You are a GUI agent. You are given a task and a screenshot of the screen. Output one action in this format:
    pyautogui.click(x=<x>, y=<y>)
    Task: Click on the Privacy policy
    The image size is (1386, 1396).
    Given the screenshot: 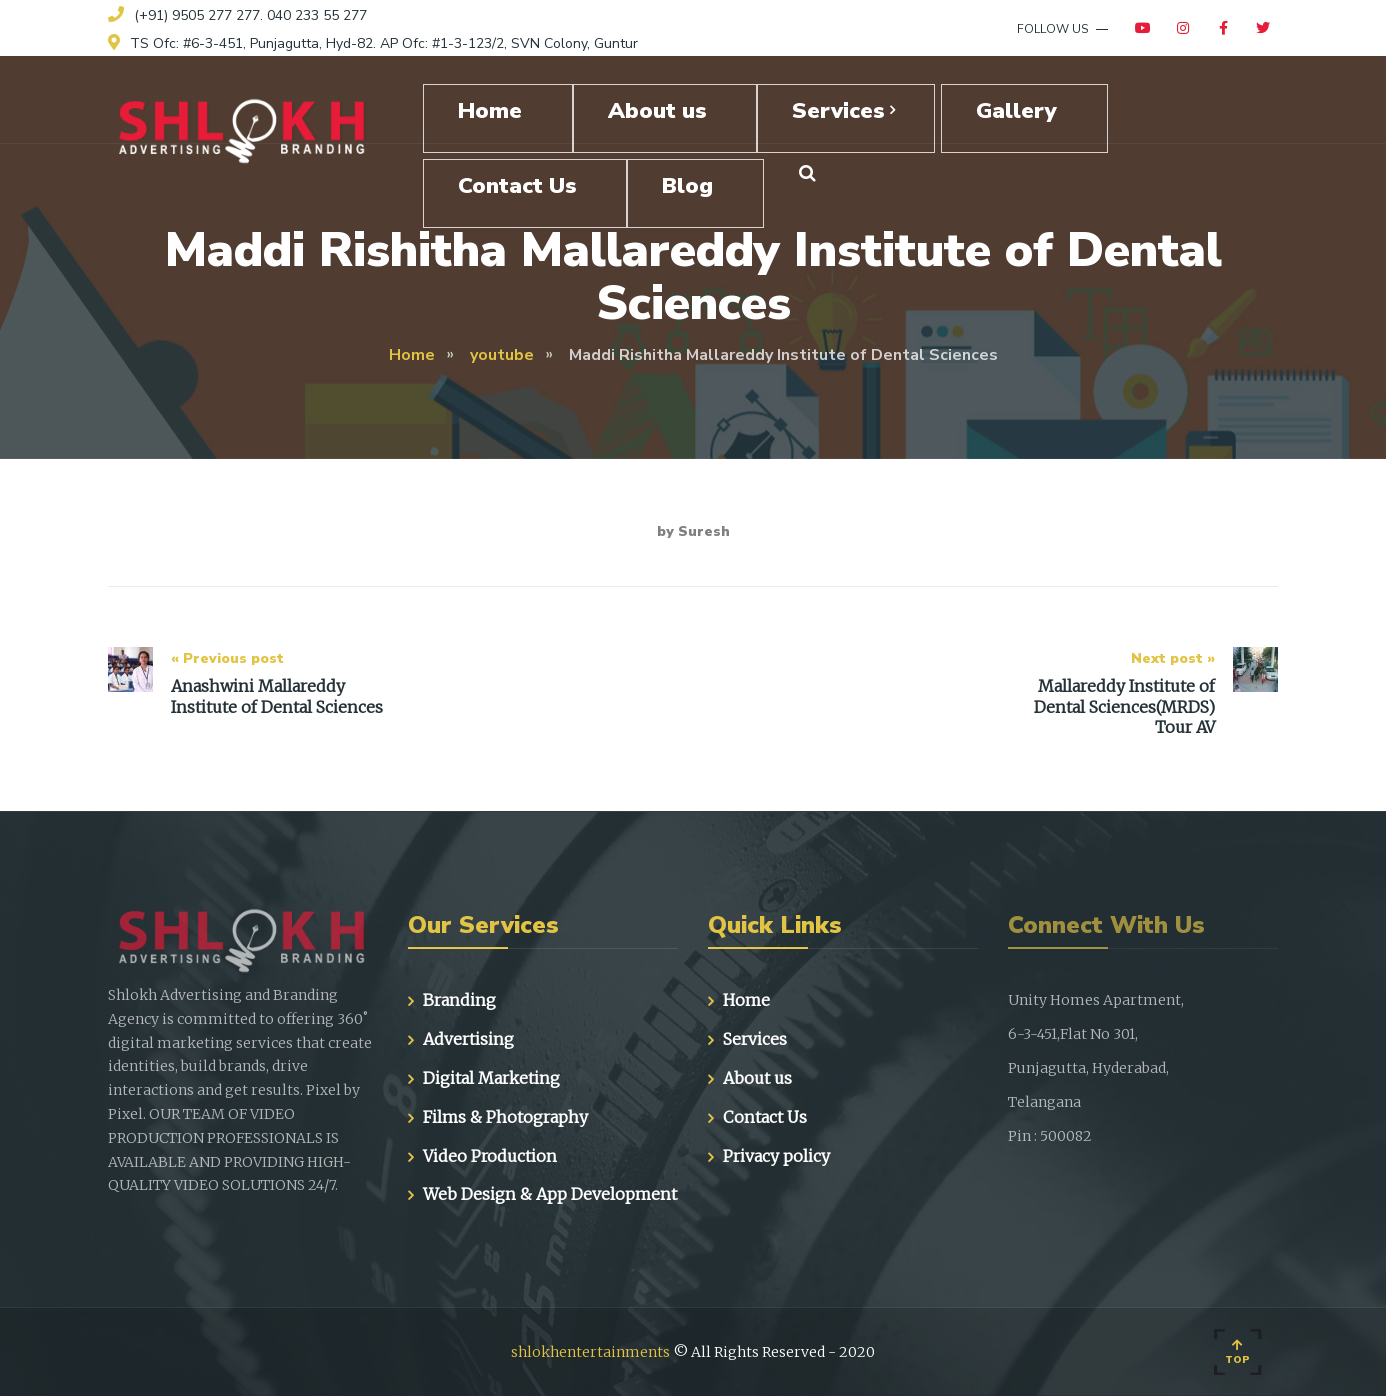 What is the action you would take?
    pyautogui.click(x=776, y=1156)
    